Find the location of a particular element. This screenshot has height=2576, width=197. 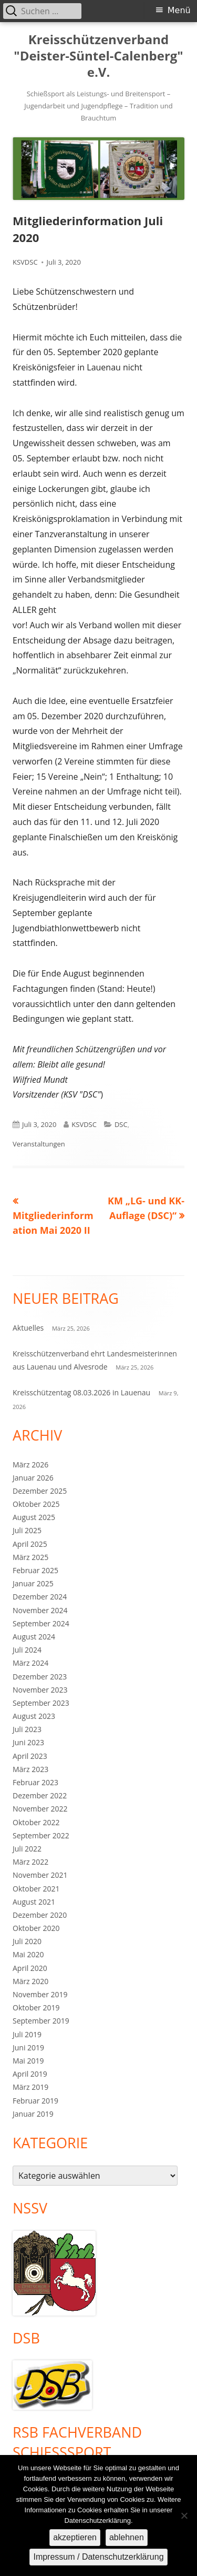

Kreisschützentag 08.03.2026 in Lauenau is located at coordinates (81, 1392).